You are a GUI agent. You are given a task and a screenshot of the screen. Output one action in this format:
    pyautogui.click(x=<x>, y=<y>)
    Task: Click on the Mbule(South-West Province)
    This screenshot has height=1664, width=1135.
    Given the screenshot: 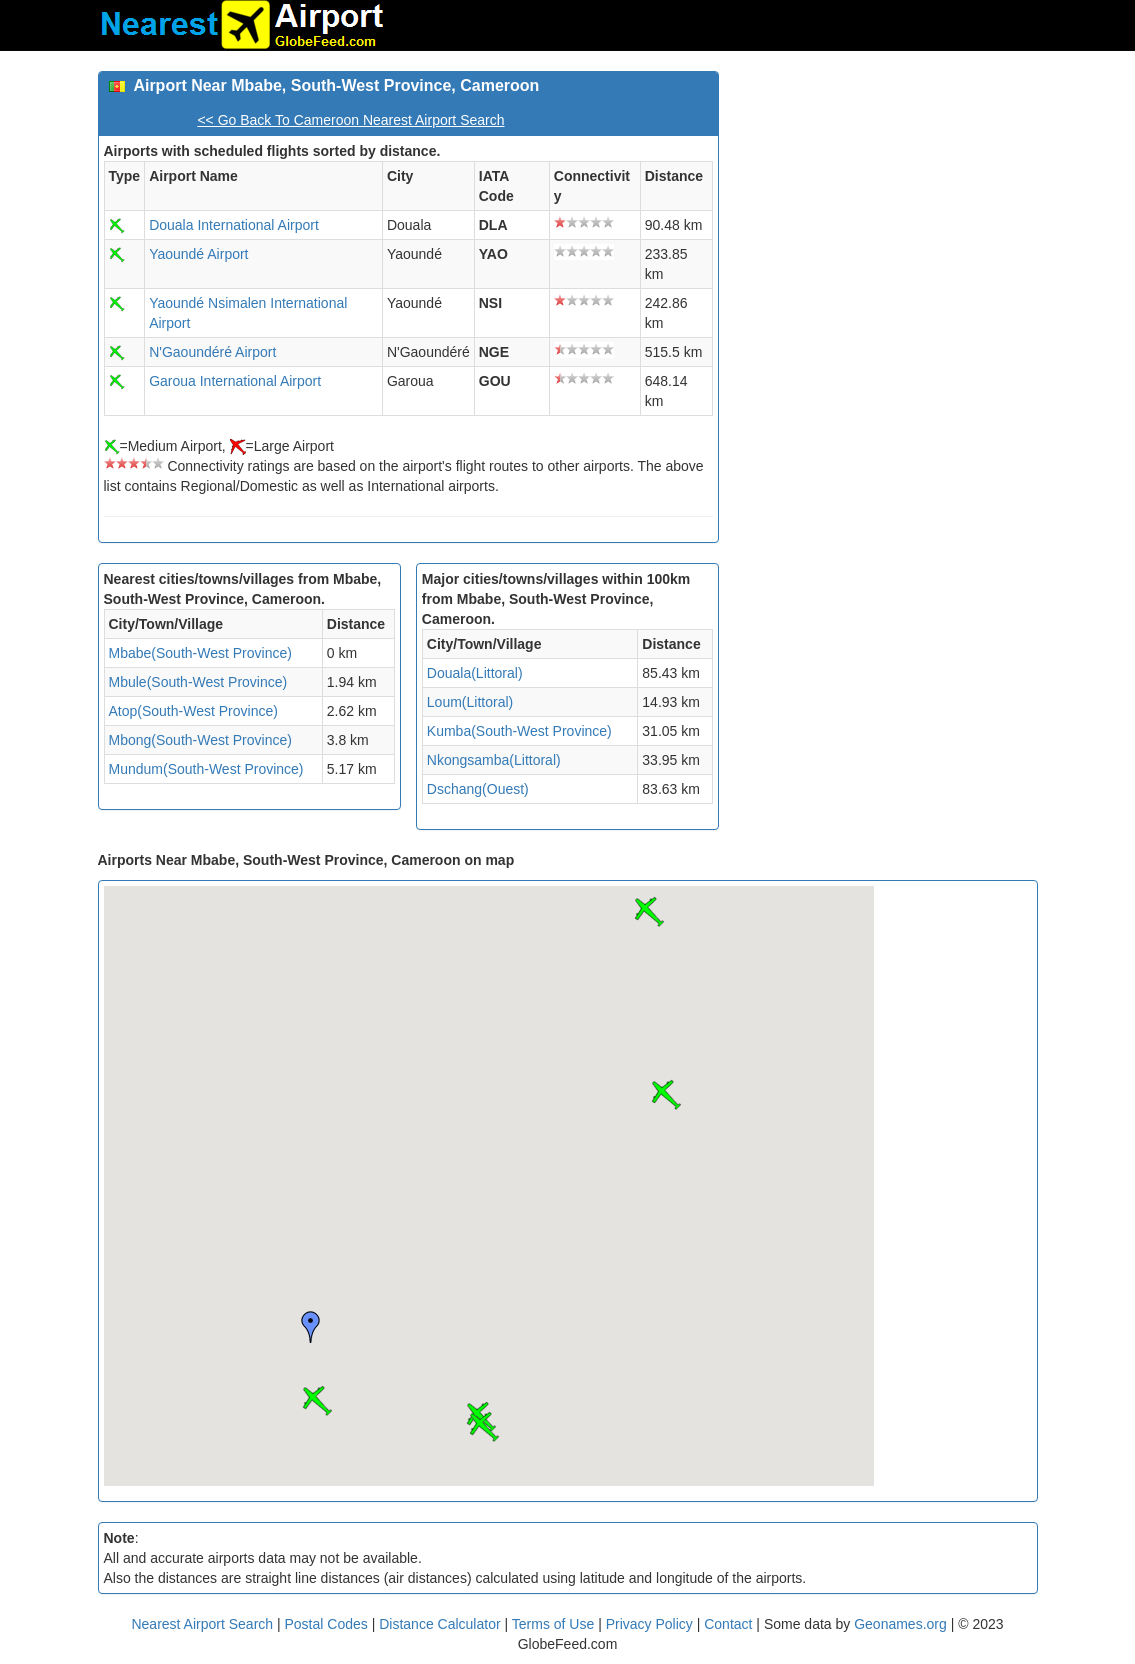 What is the action you would take?
    pyautogui.click(x=198, y=682)
    